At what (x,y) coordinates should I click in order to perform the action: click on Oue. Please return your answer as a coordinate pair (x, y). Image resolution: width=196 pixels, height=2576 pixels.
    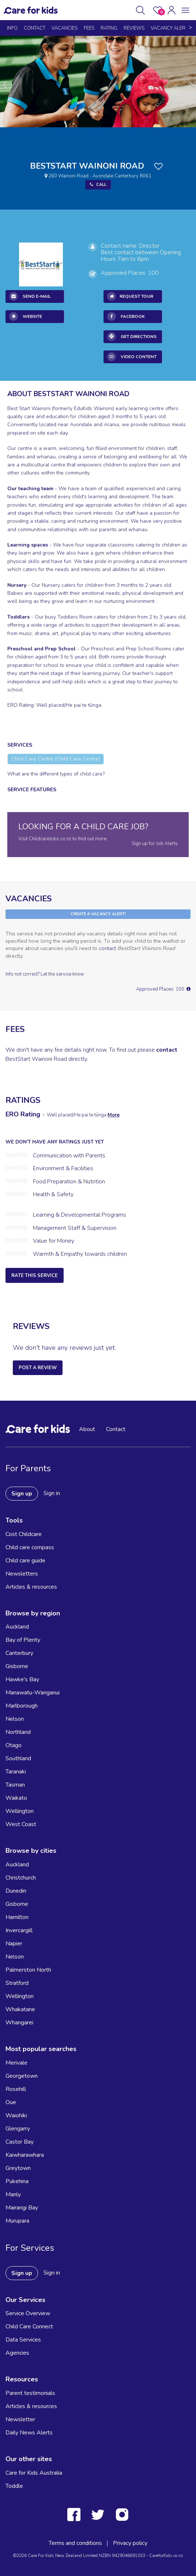
    Looking at the image, I should click on (10, 2102).